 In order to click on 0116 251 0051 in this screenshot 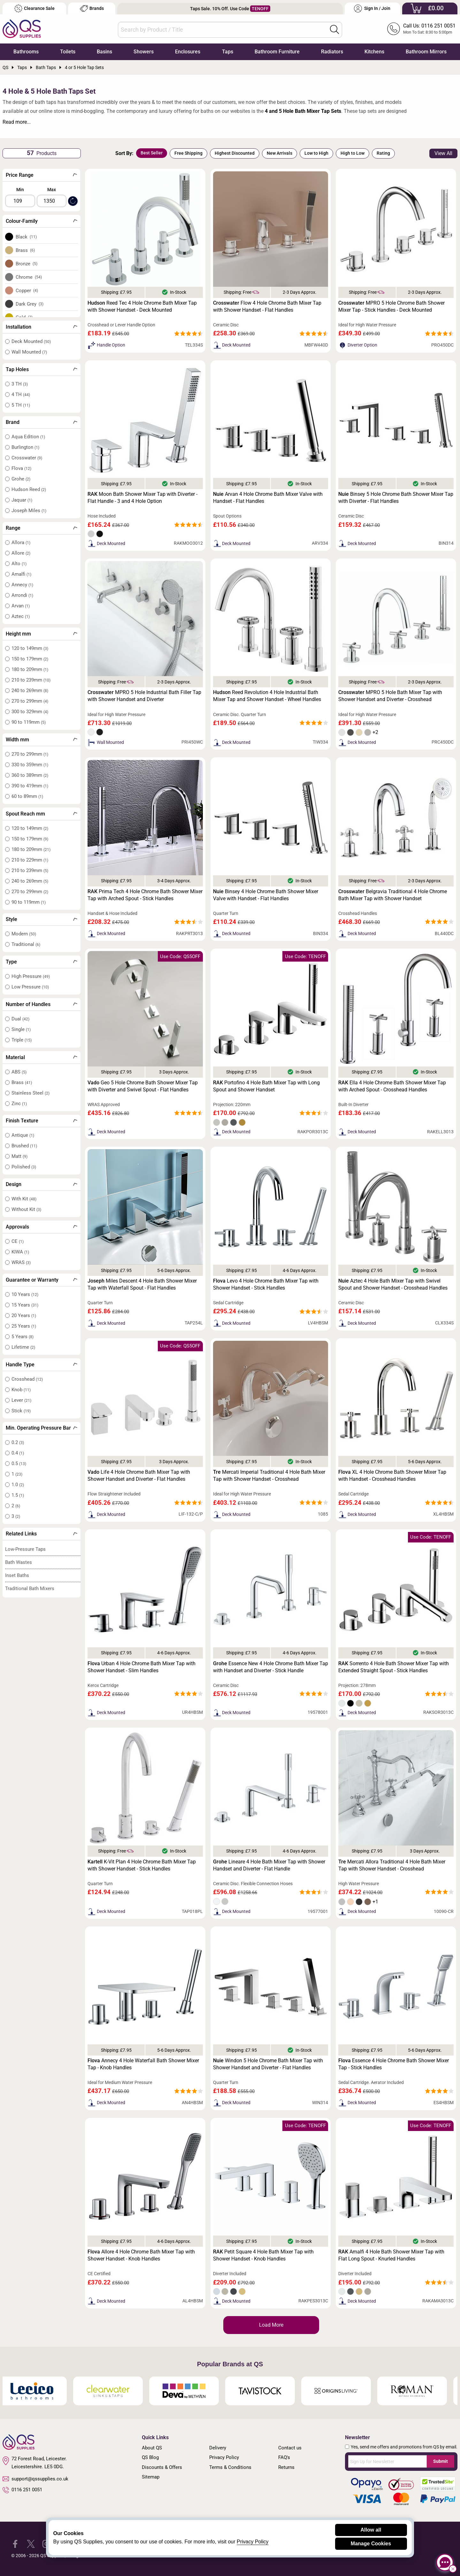, I will do `click(22, 2490)`.